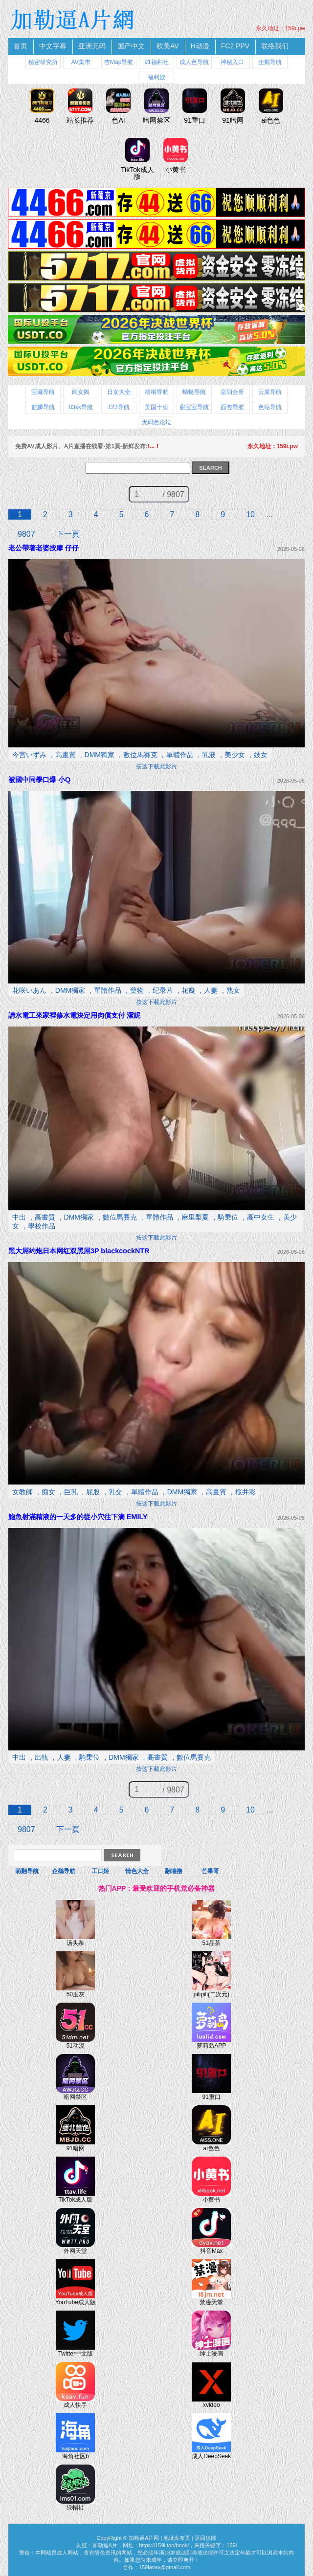  What do you see at coordinates (26, 534) in the screenshot?
I see `9807` at bounding box center [26, 534].